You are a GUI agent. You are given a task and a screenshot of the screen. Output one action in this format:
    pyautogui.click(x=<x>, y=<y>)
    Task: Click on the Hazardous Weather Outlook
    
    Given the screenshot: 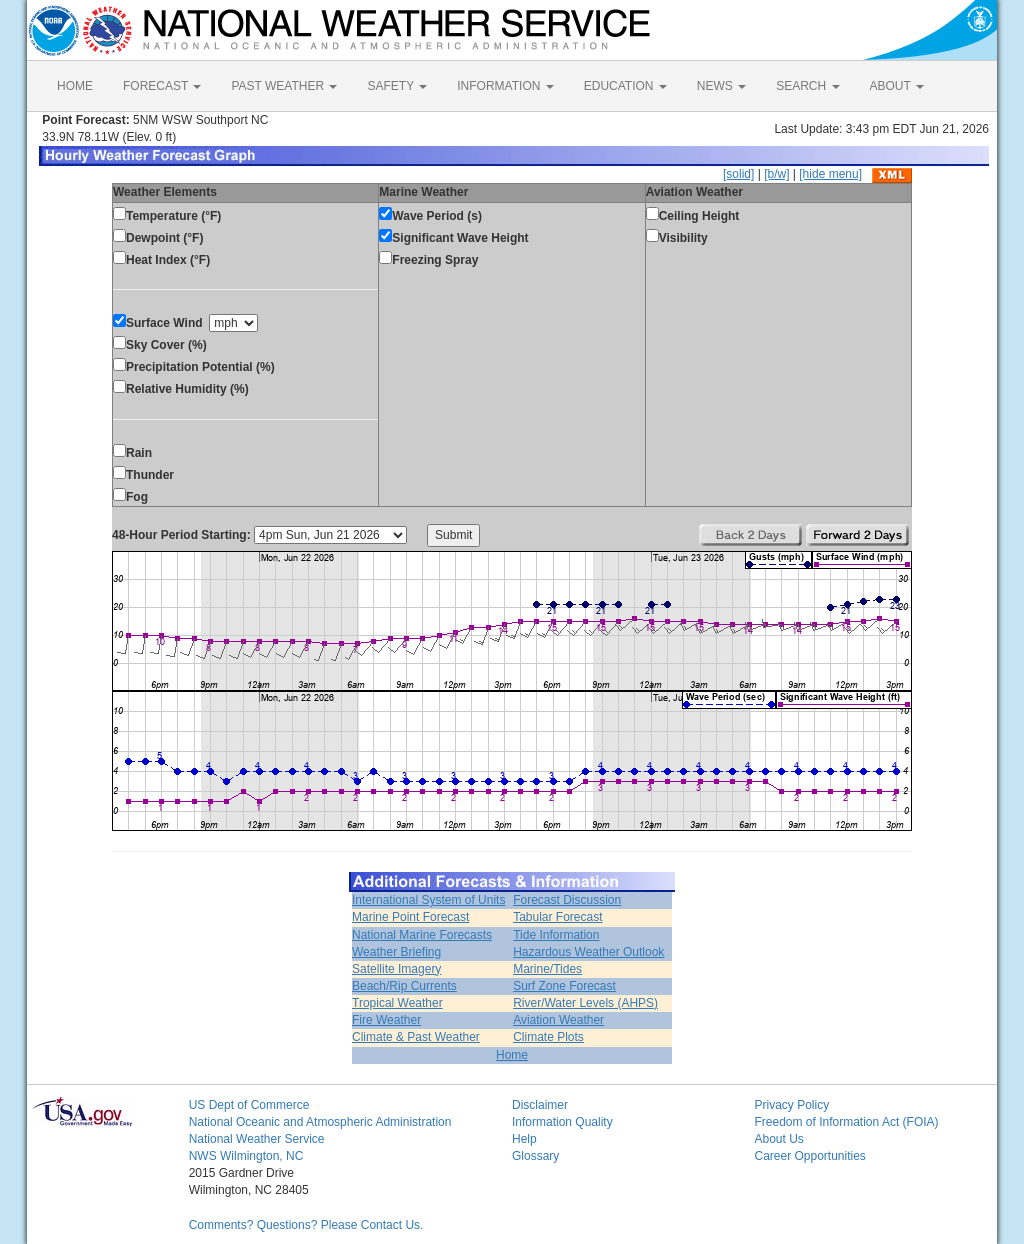 What is the action you would take?
    pyautogui.click(x=588, y=952)
    